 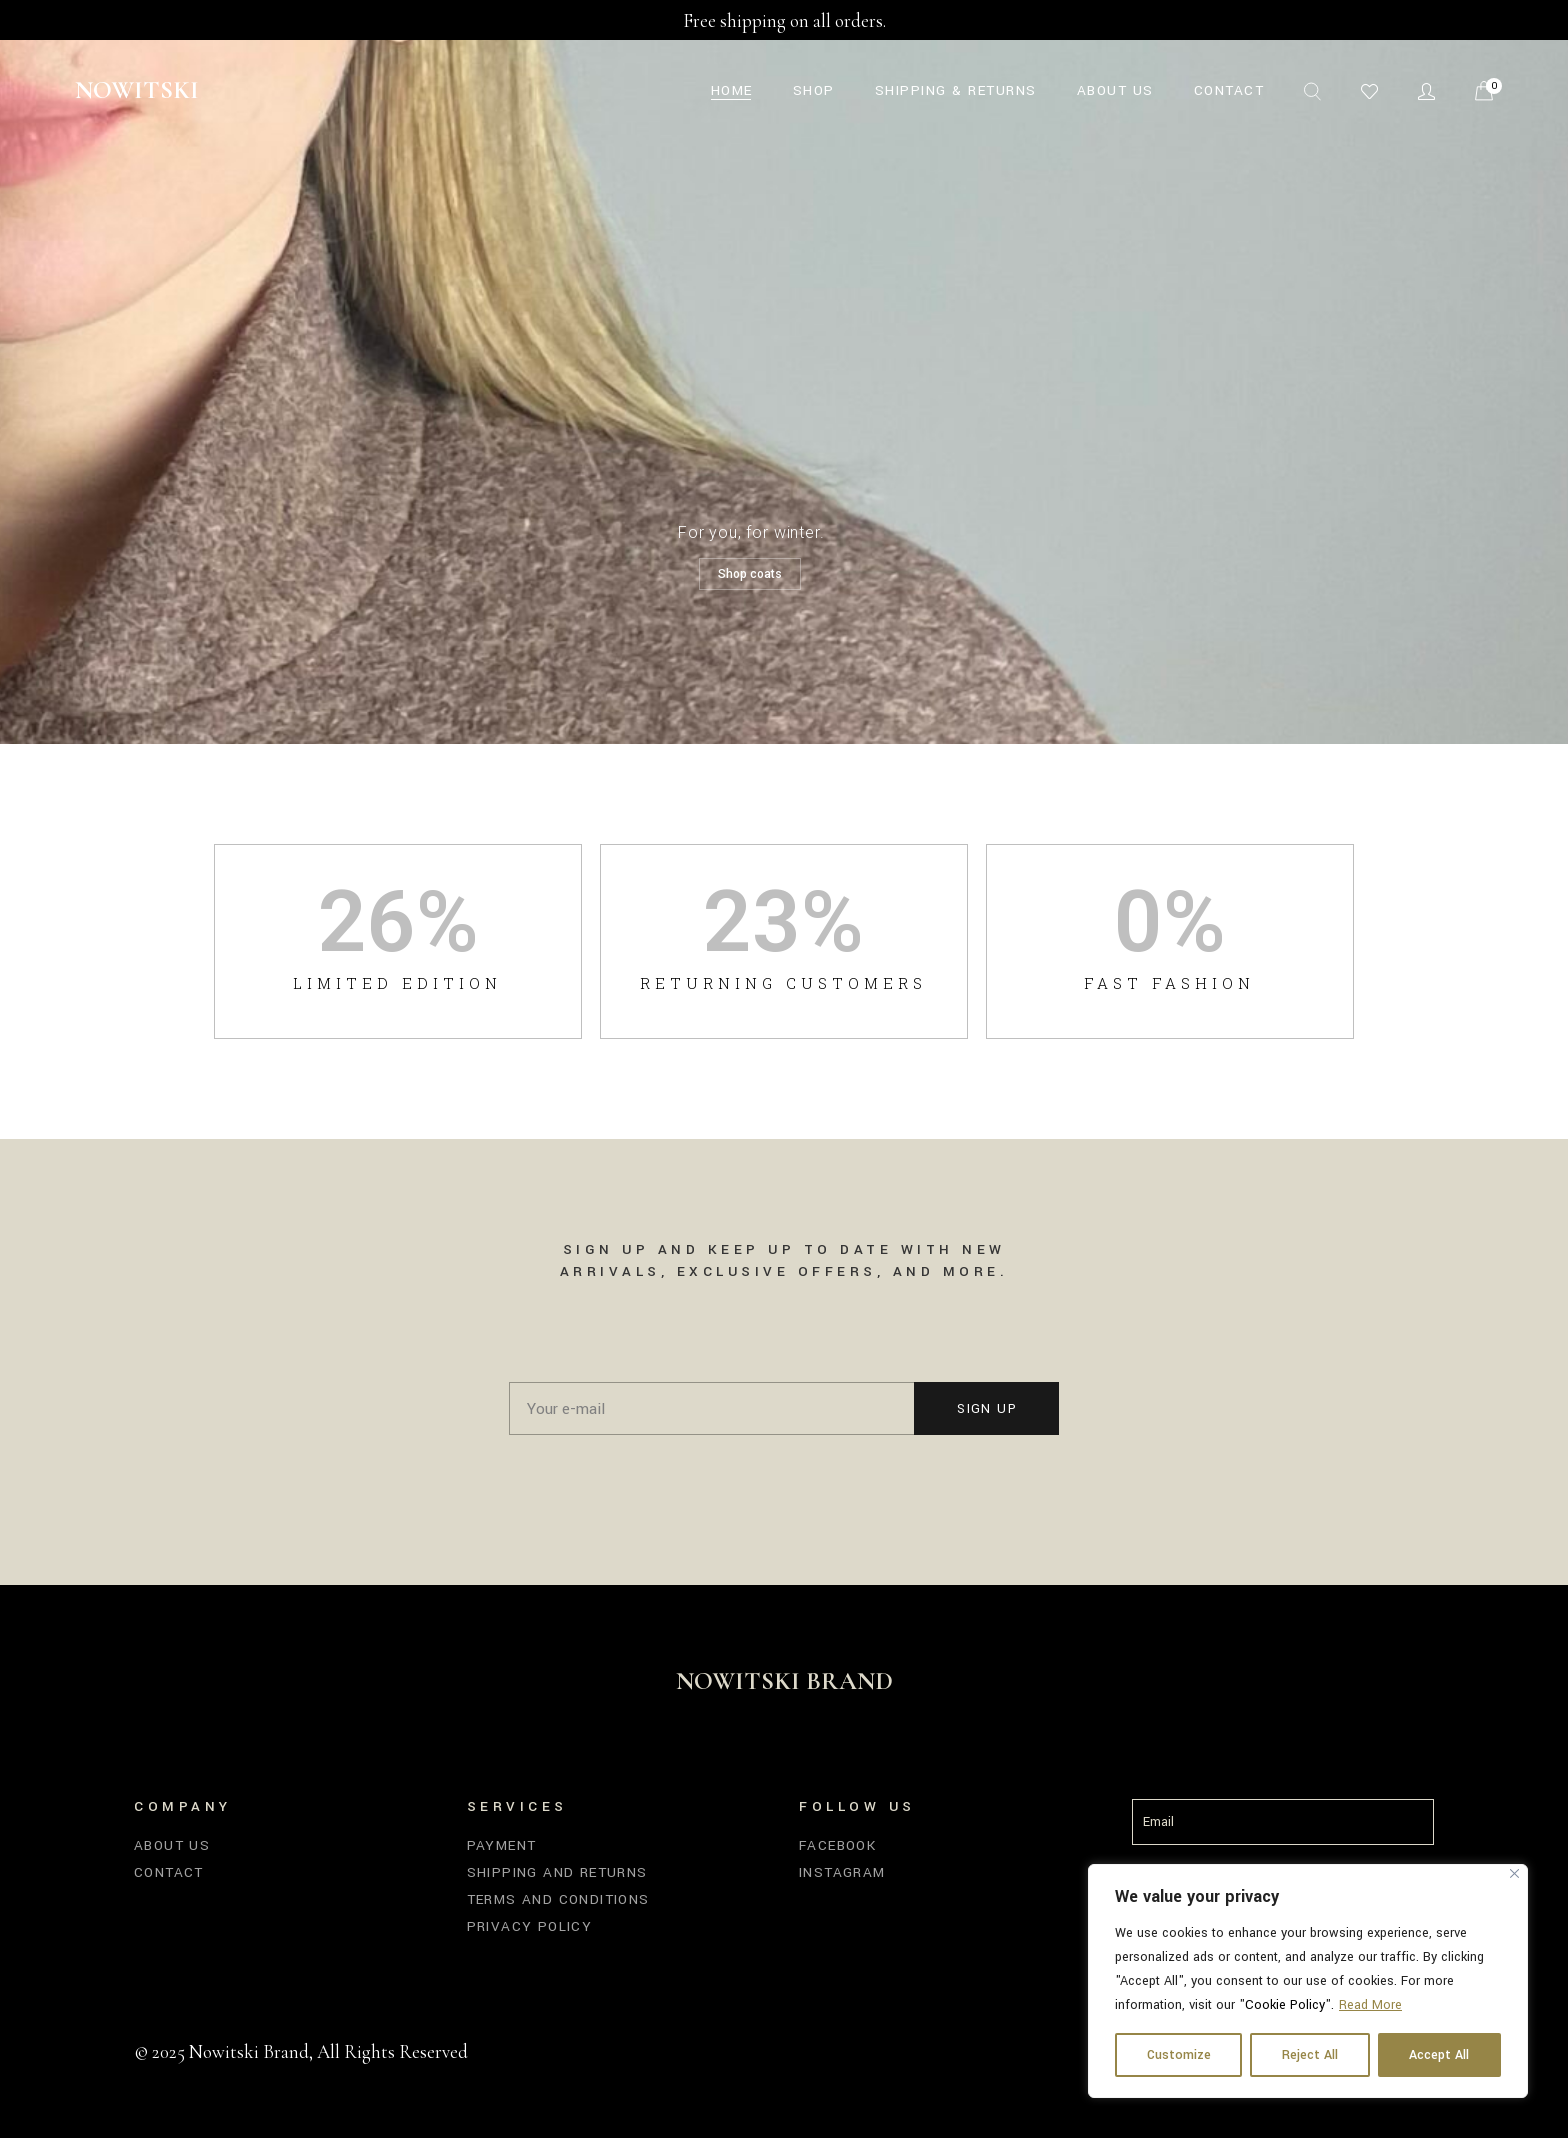 What do you see at coordinates (784, 20) in the screenshot?
I see `Free shipping on all orders.` at bounding box center [784, 20].